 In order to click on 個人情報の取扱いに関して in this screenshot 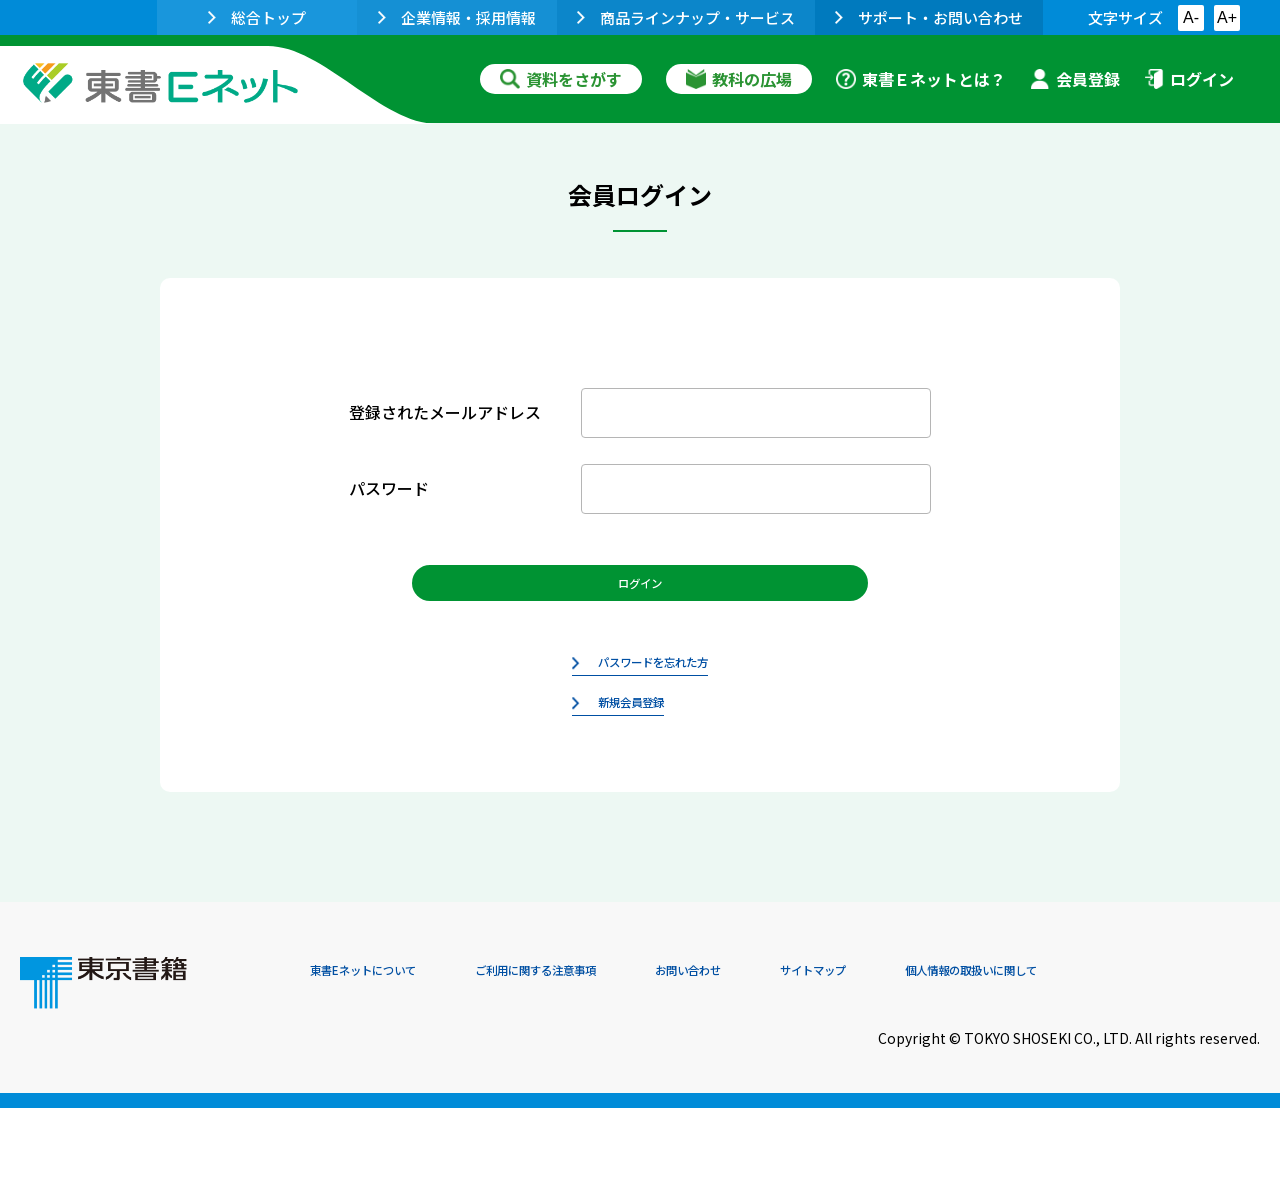, I will do `click(1164, 1042)`.